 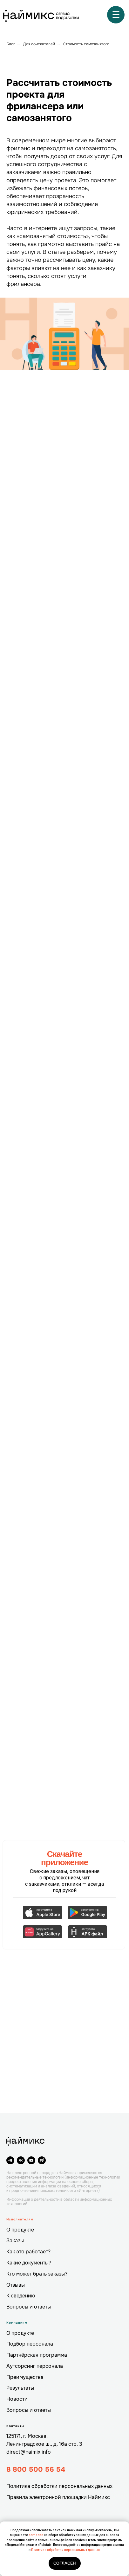 I want to click on Заказы, so click(x=15, y=2240).